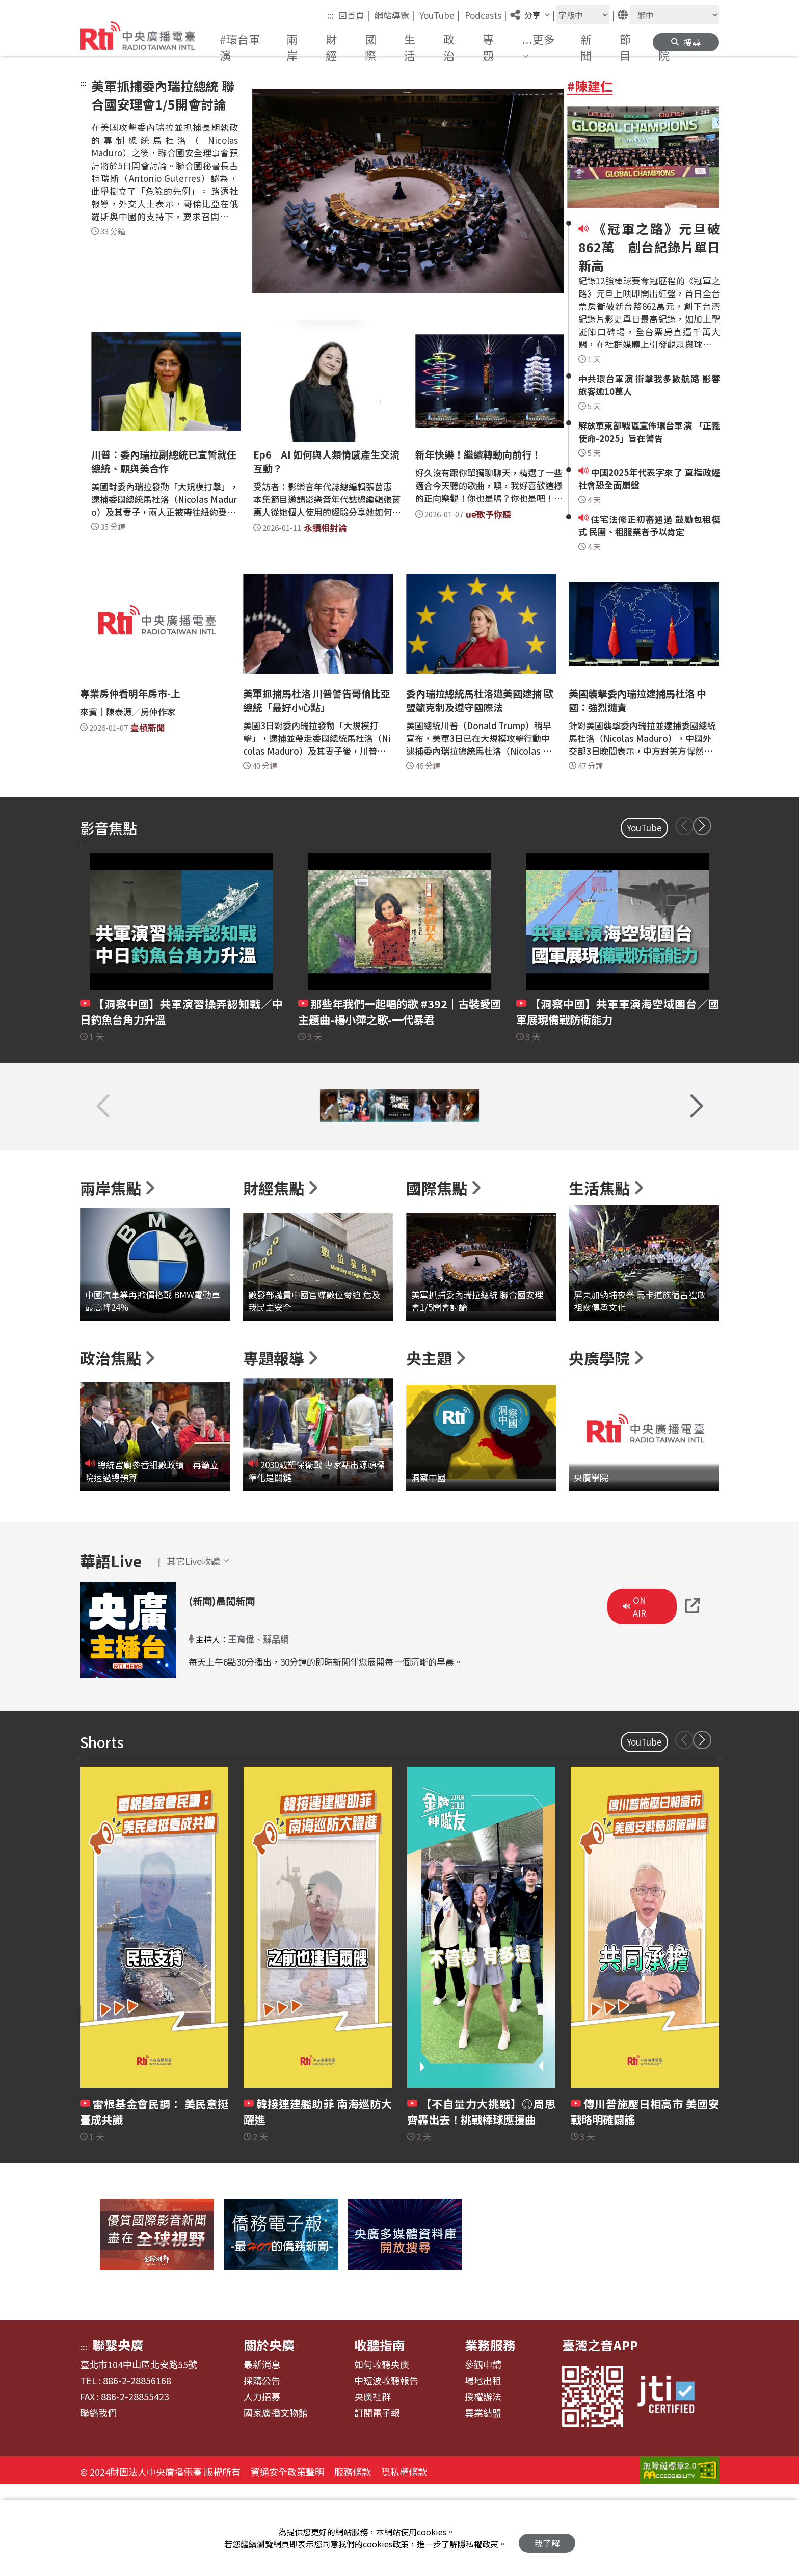  Describe the element at coordinates (117, 2434) in the screenshot. I see `聯繫央廣` at that location.